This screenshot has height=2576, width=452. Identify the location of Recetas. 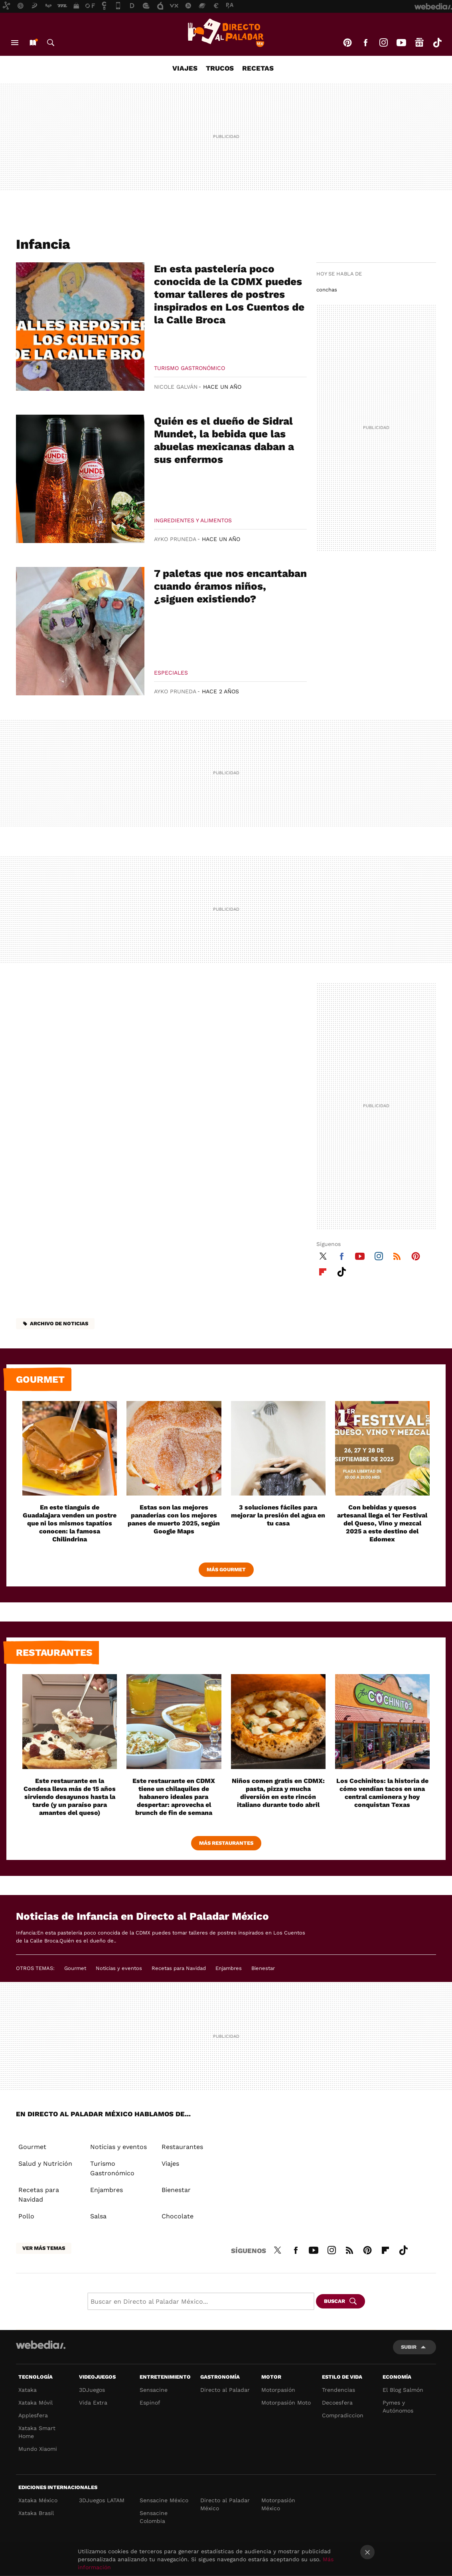
(258, 68).